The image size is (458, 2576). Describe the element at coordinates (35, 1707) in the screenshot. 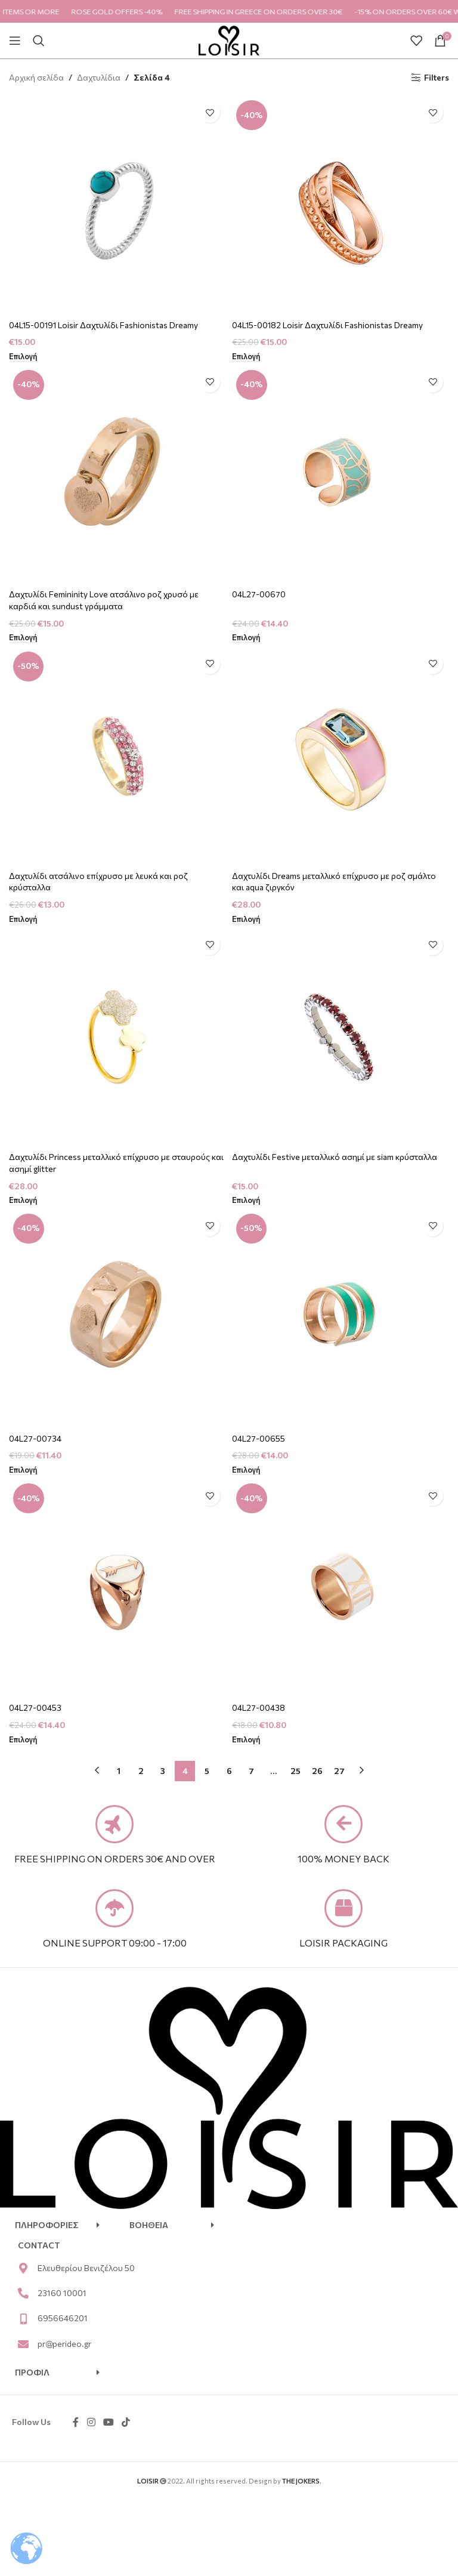

I see `04L27-00453` at that location.